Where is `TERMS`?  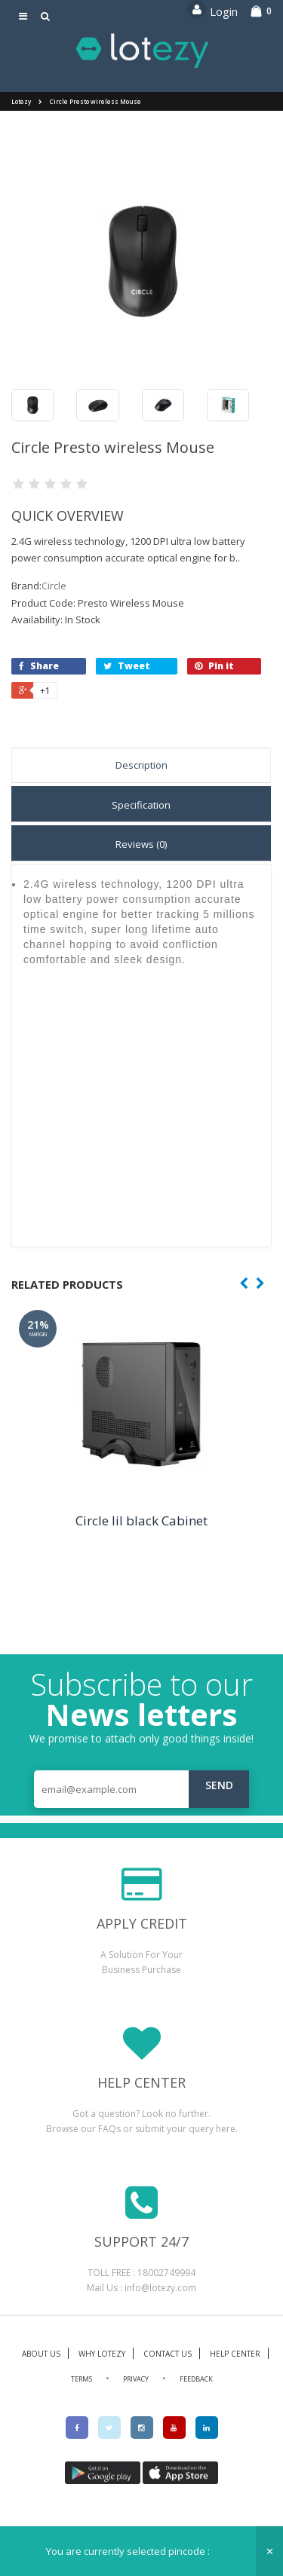 TERMS is located at coordinates (81, 2379).